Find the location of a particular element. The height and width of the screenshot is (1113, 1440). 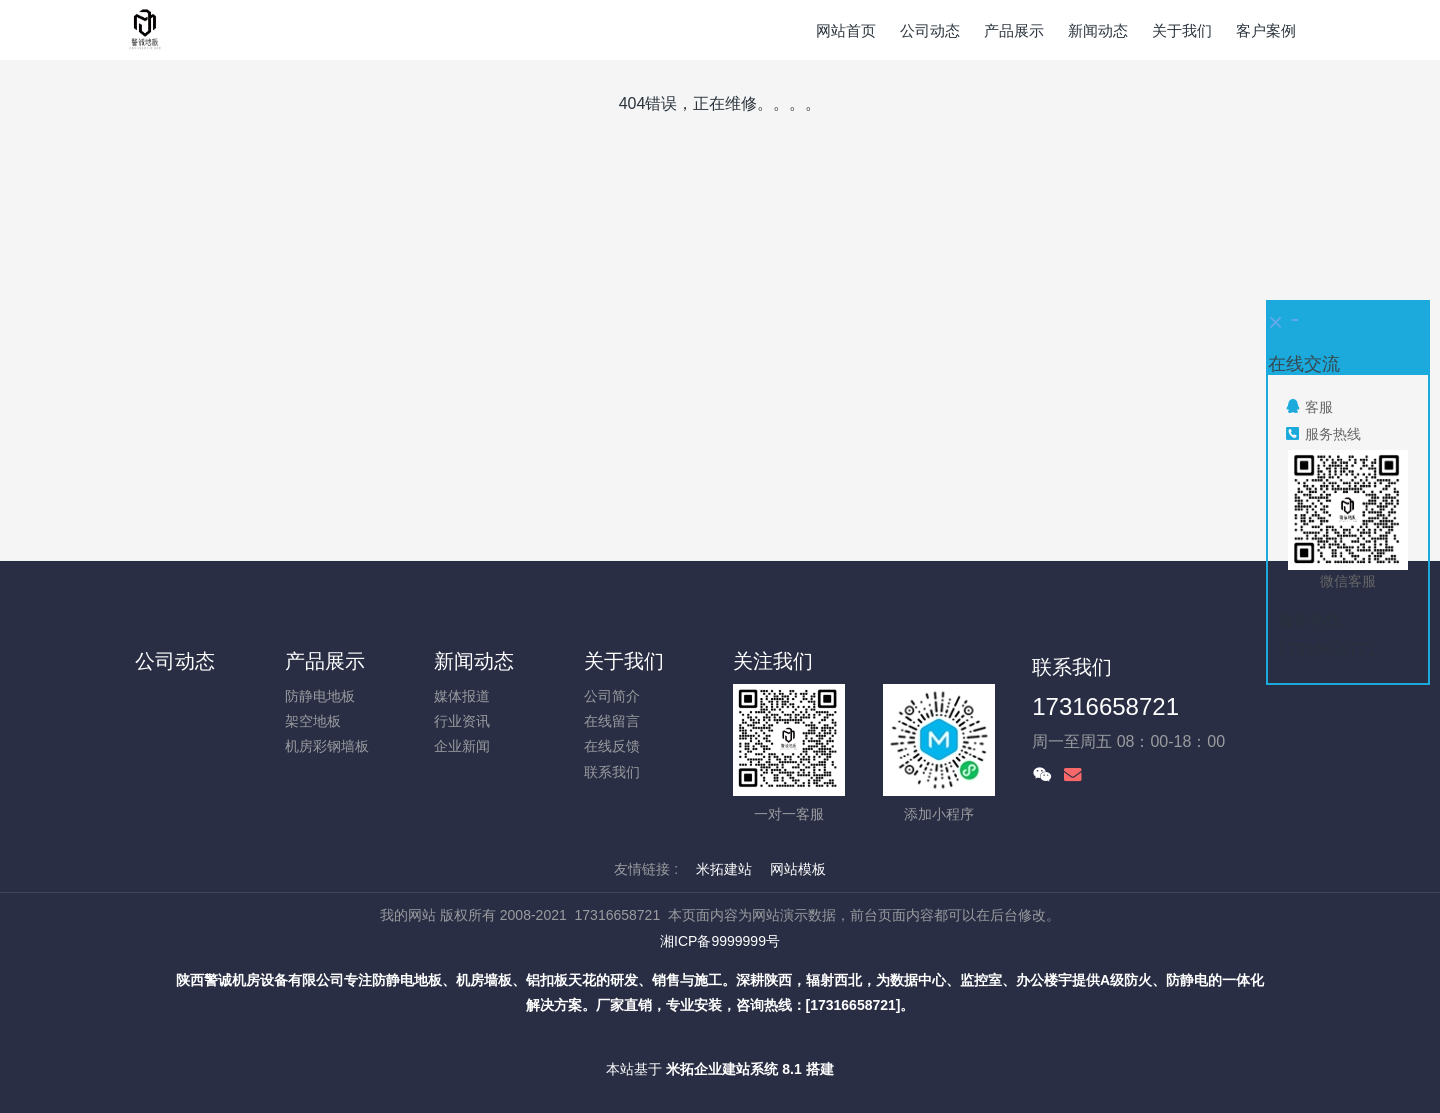

联系我们 is located at coordinates (612, 772).